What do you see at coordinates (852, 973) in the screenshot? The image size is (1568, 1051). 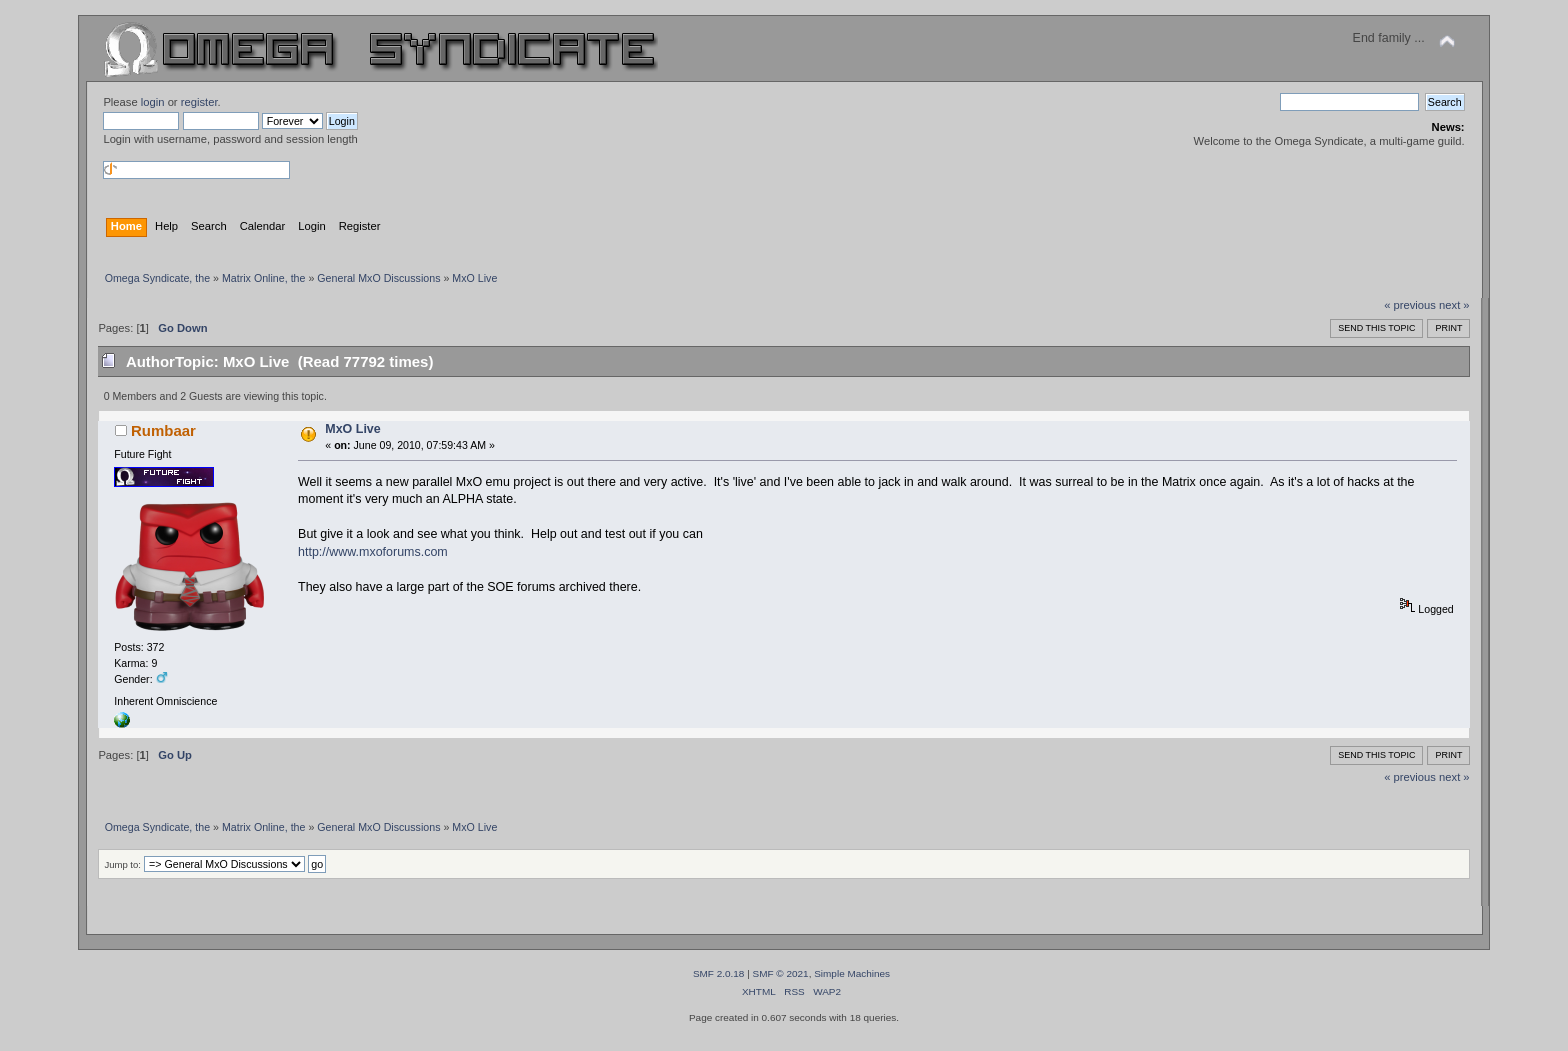 I see `Simple Machines` at bounding box center [852, 973].